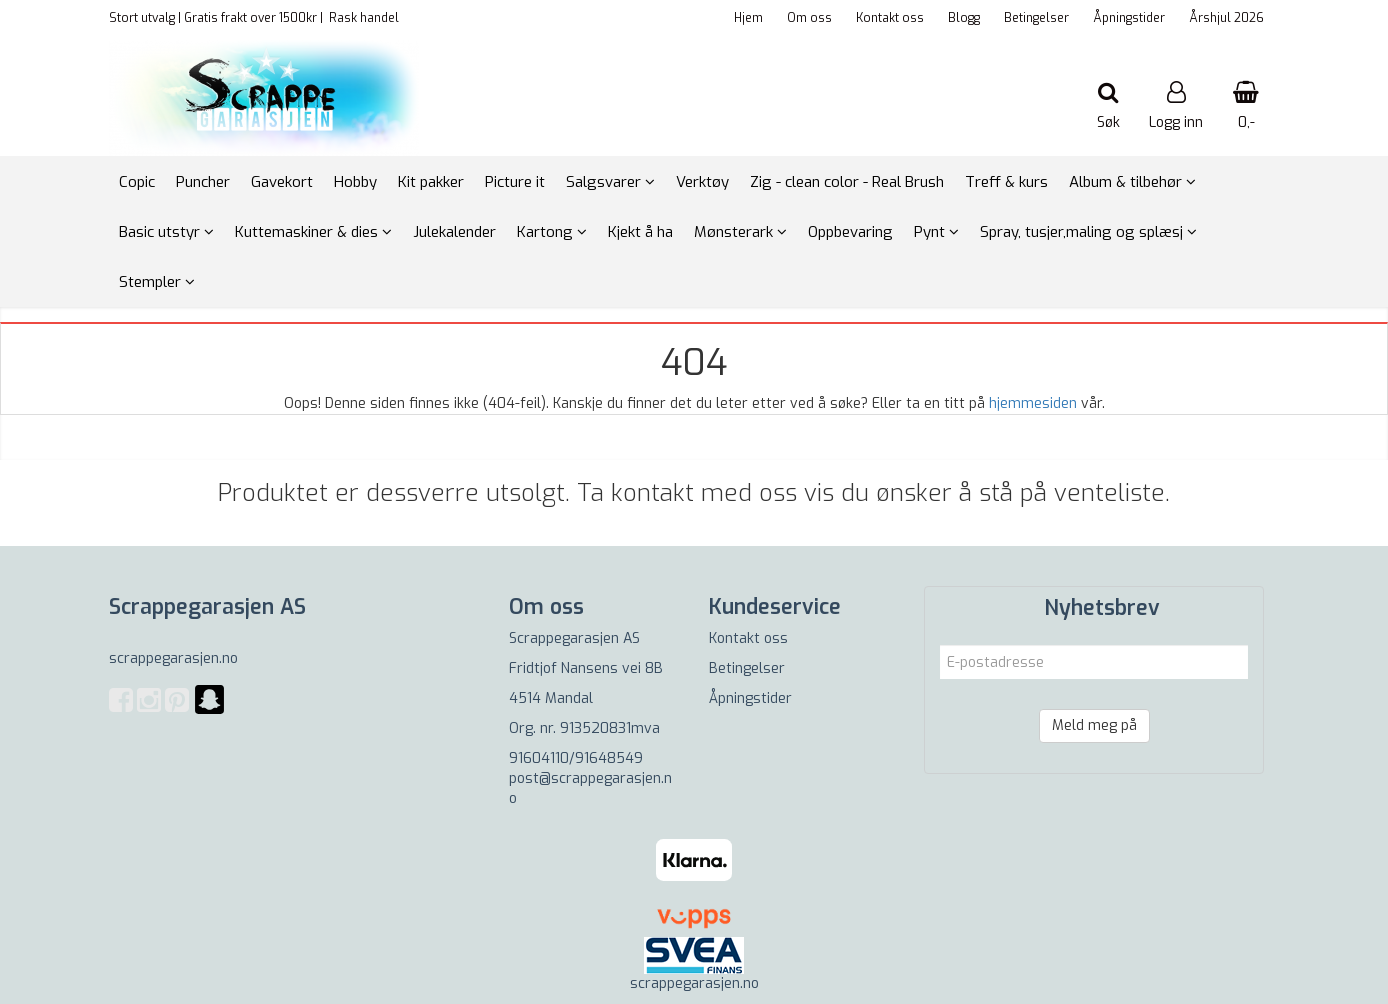 The height and width of the screenshot is (1004, 1388). What do you see at coordinates (1129, 18) in the screenshot?
I see `Åpningstider` at bounding box center [1129, 18].